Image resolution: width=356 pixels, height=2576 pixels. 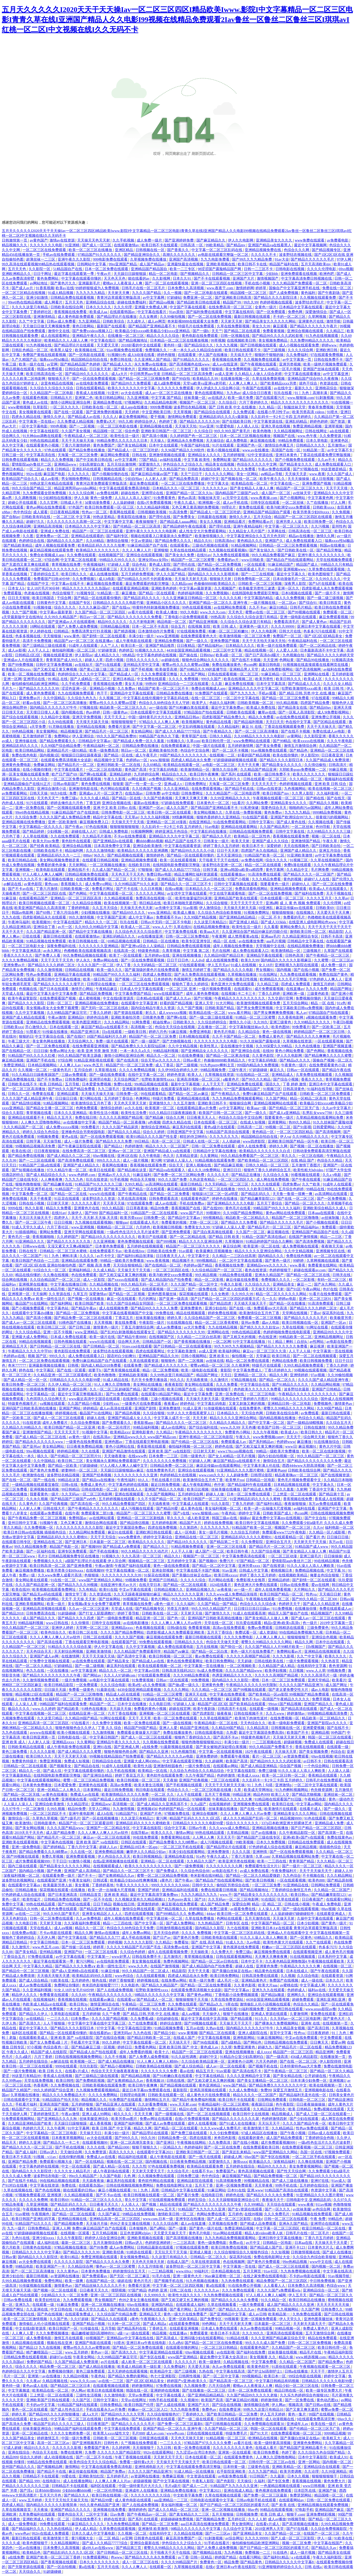 What do you see at coordinates (143, 1766) in the screenshot?
I see `欧美性大战` at bounding box center [143, 1766].